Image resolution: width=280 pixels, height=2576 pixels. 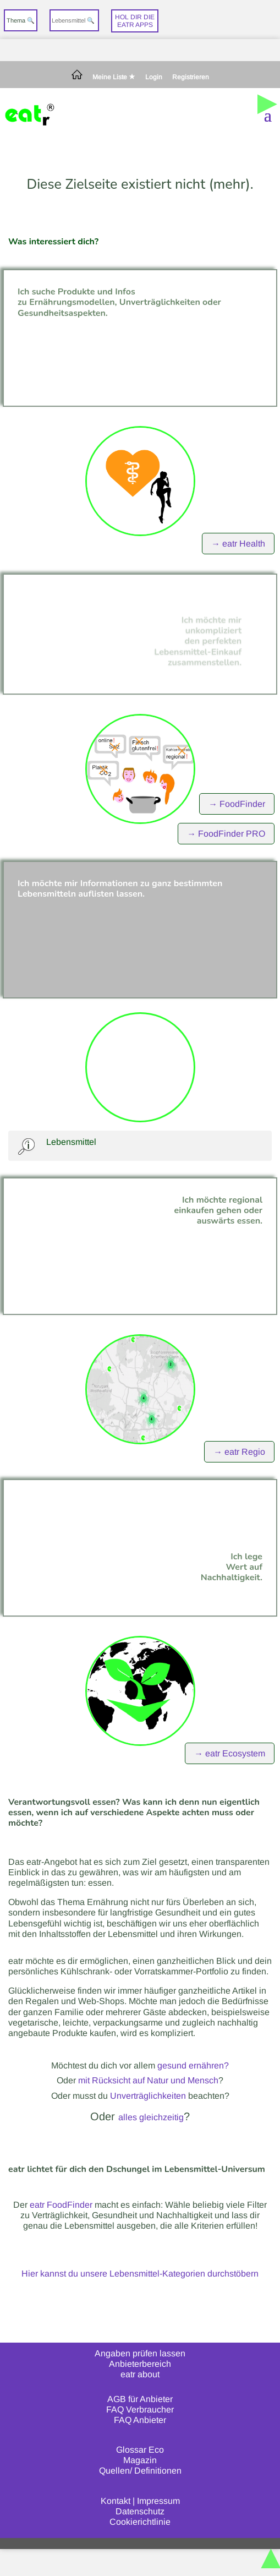 What do you see at coordinates (140, 2409) in the screenshot?
I see `FAQ Verbraucher` at bounding box center [140, 2409].